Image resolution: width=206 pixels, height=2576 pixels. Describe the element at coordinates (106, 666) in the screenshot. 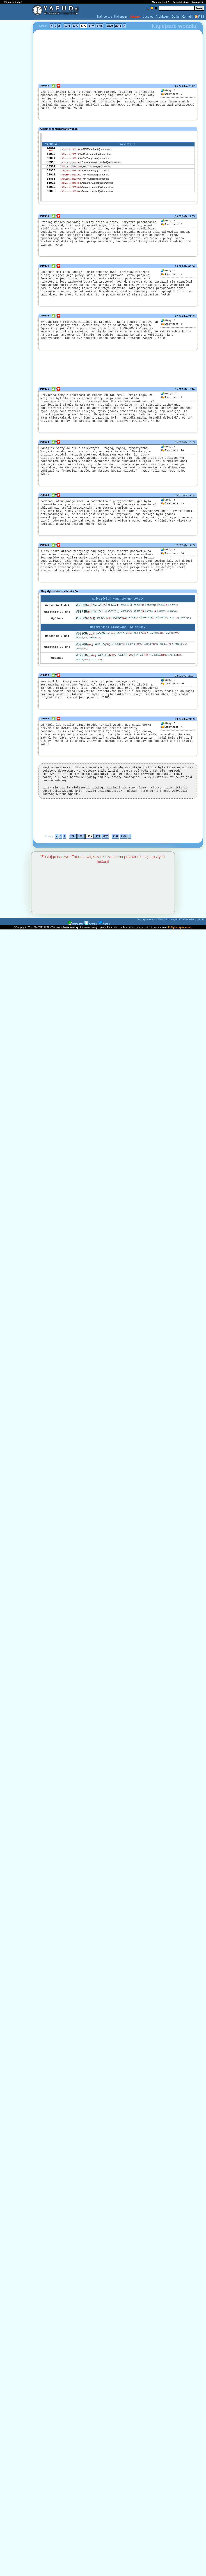

I see `#53926` at that location.